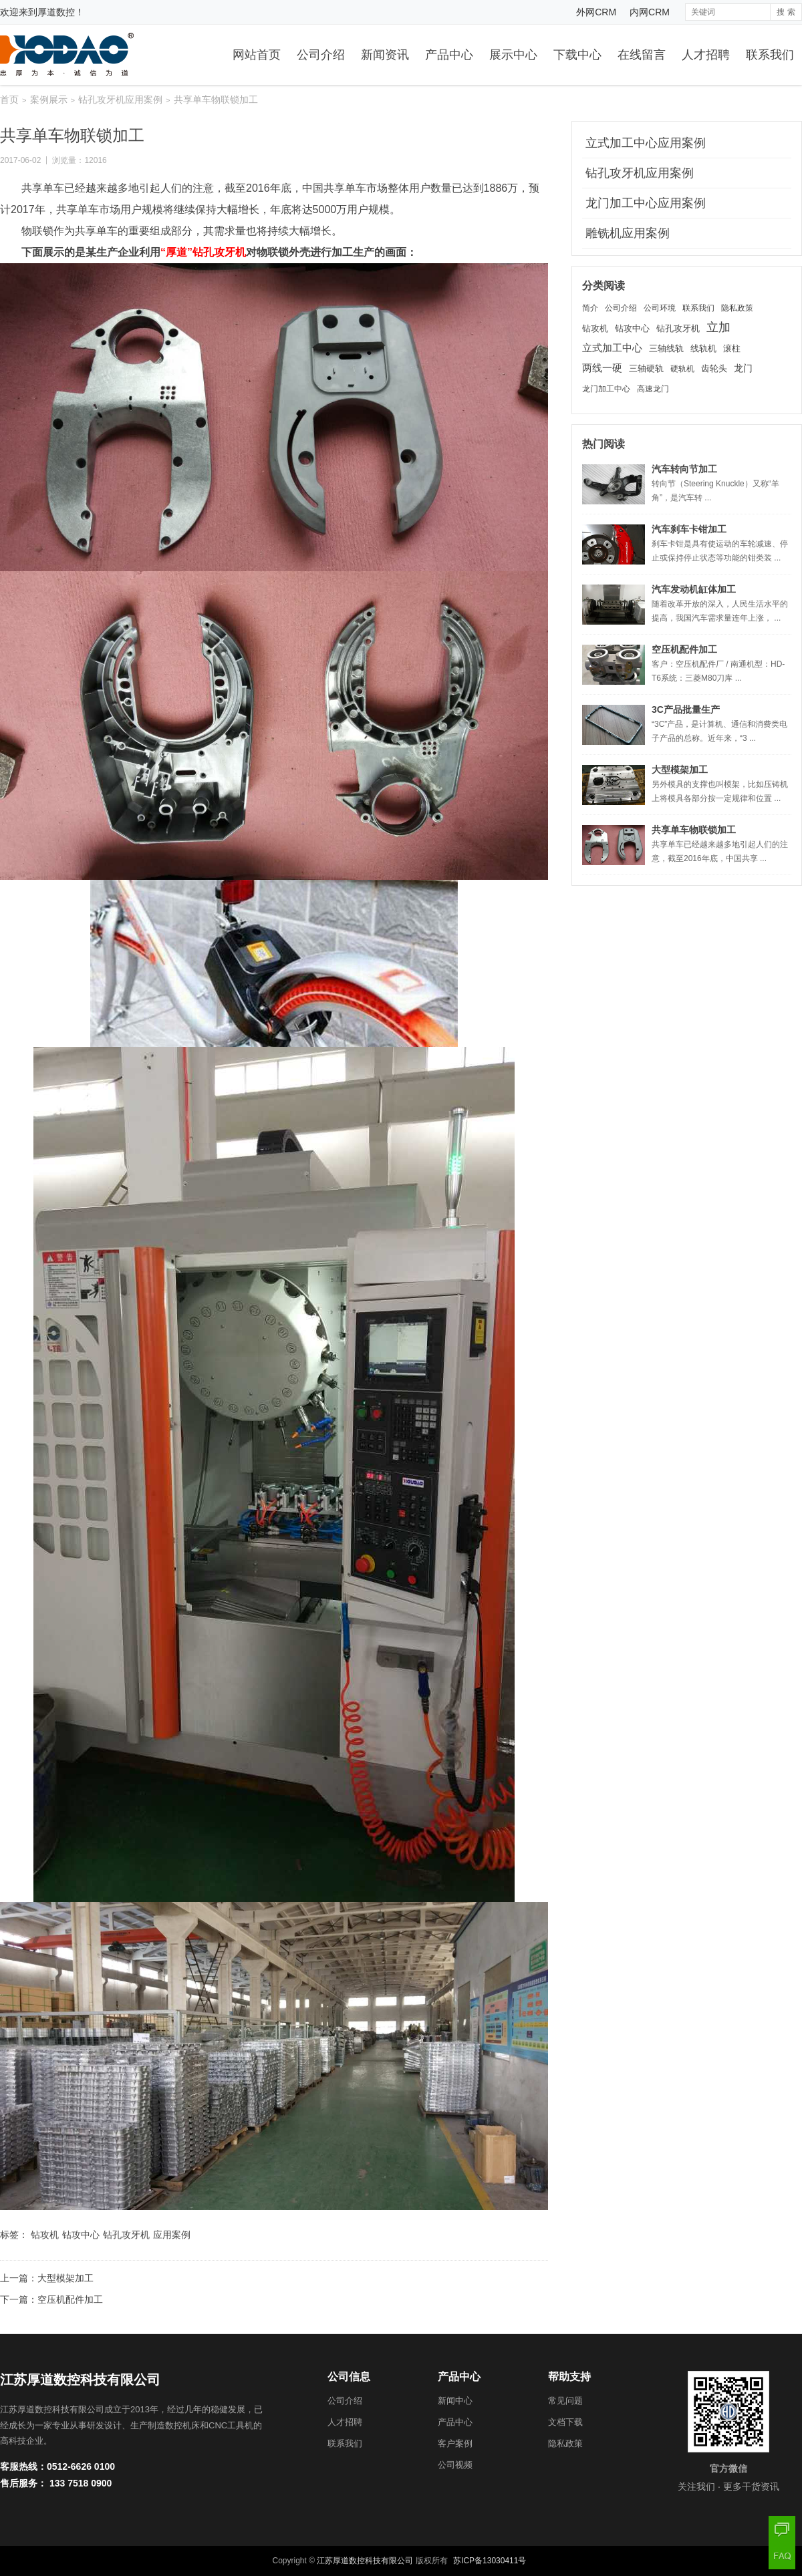 Image resolution: width=802 pixels, height=2576 pixels. I want to click on 网站首页, so click(257, 54).